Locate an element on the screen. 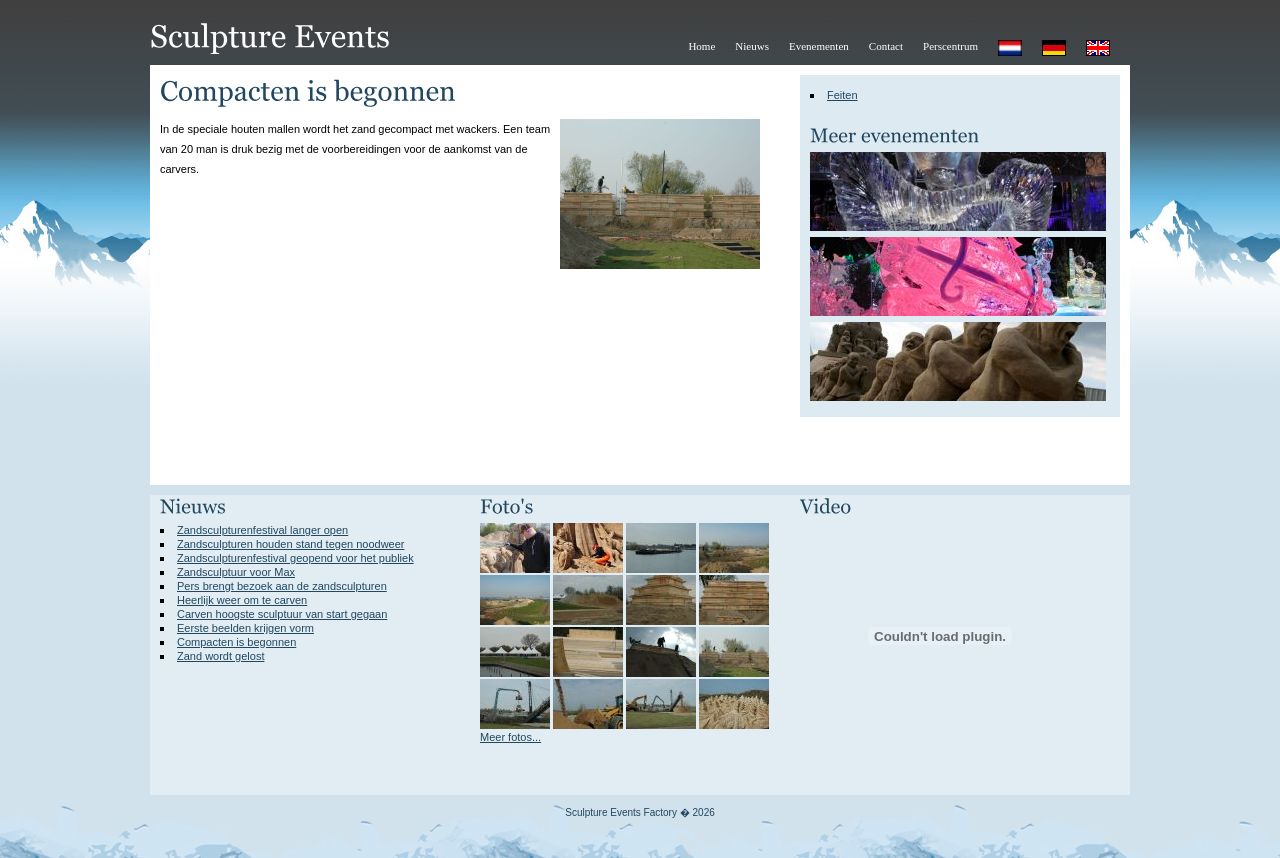 The image size is (1280, 858). Zandsculpturenfestival langer open is located at coordinates (262, 530).